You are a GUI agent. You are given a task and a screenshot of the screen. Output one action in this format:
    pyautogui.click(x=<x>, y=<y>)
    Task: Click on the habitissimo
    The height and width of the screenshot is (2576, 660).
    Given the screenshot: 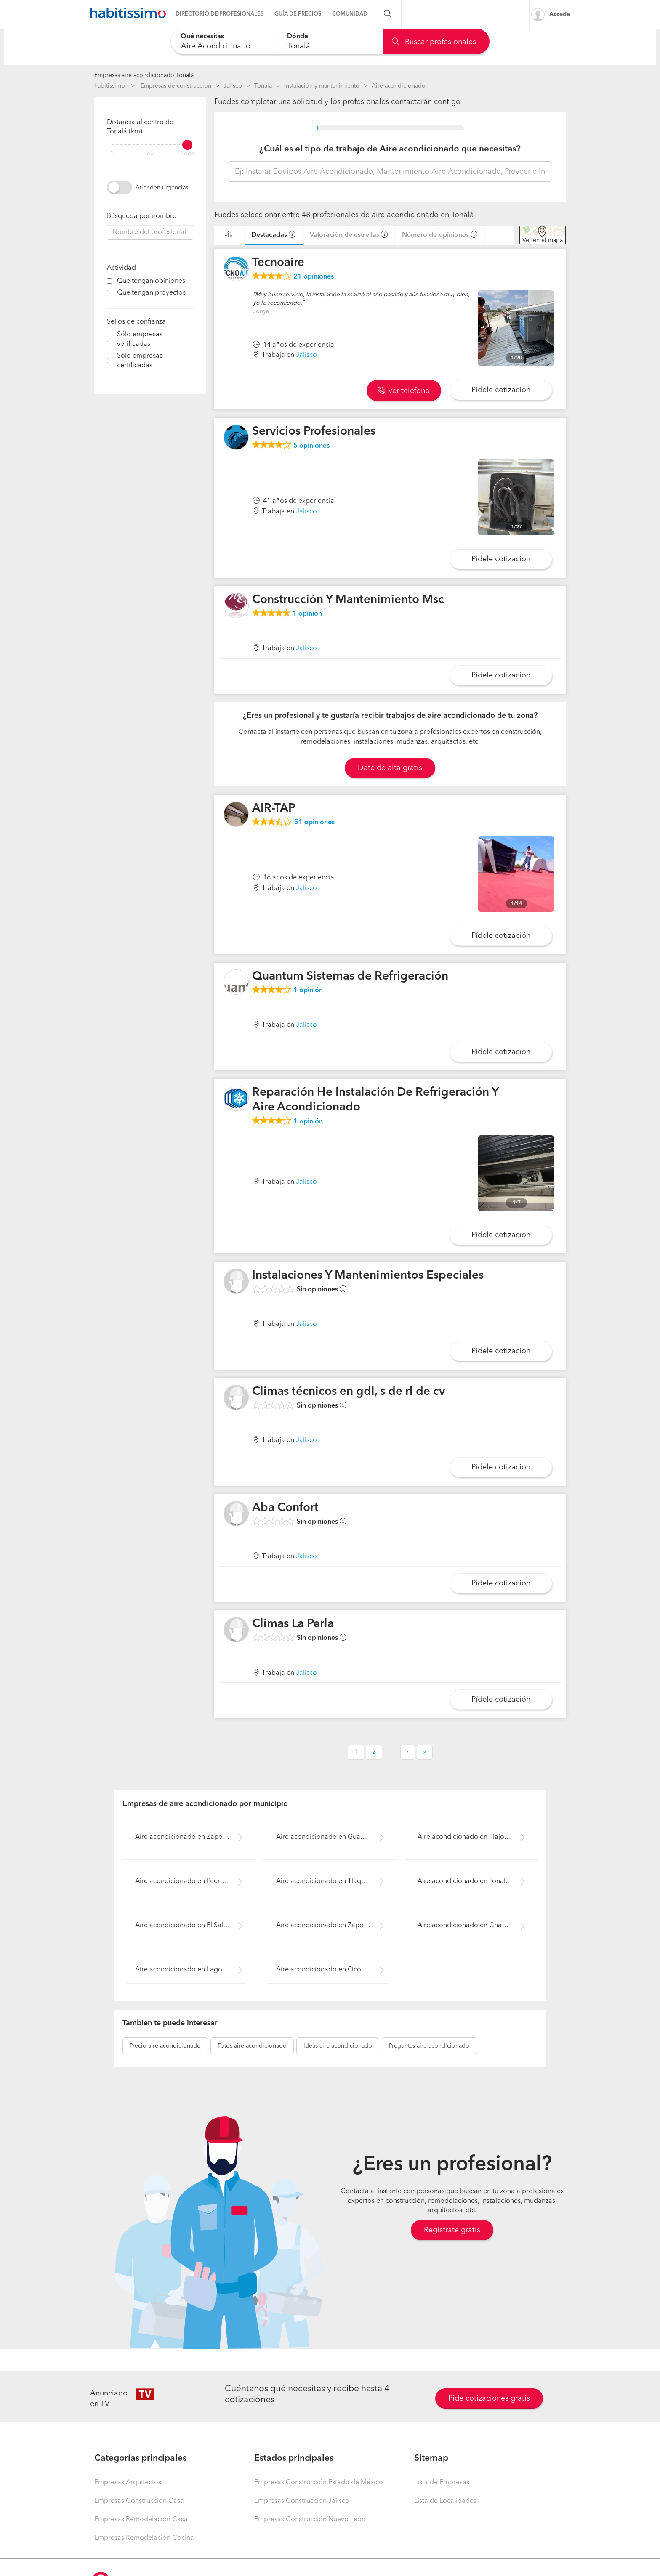 What is the action you would take?
    pyautogui.click(x=109, y=86)
    